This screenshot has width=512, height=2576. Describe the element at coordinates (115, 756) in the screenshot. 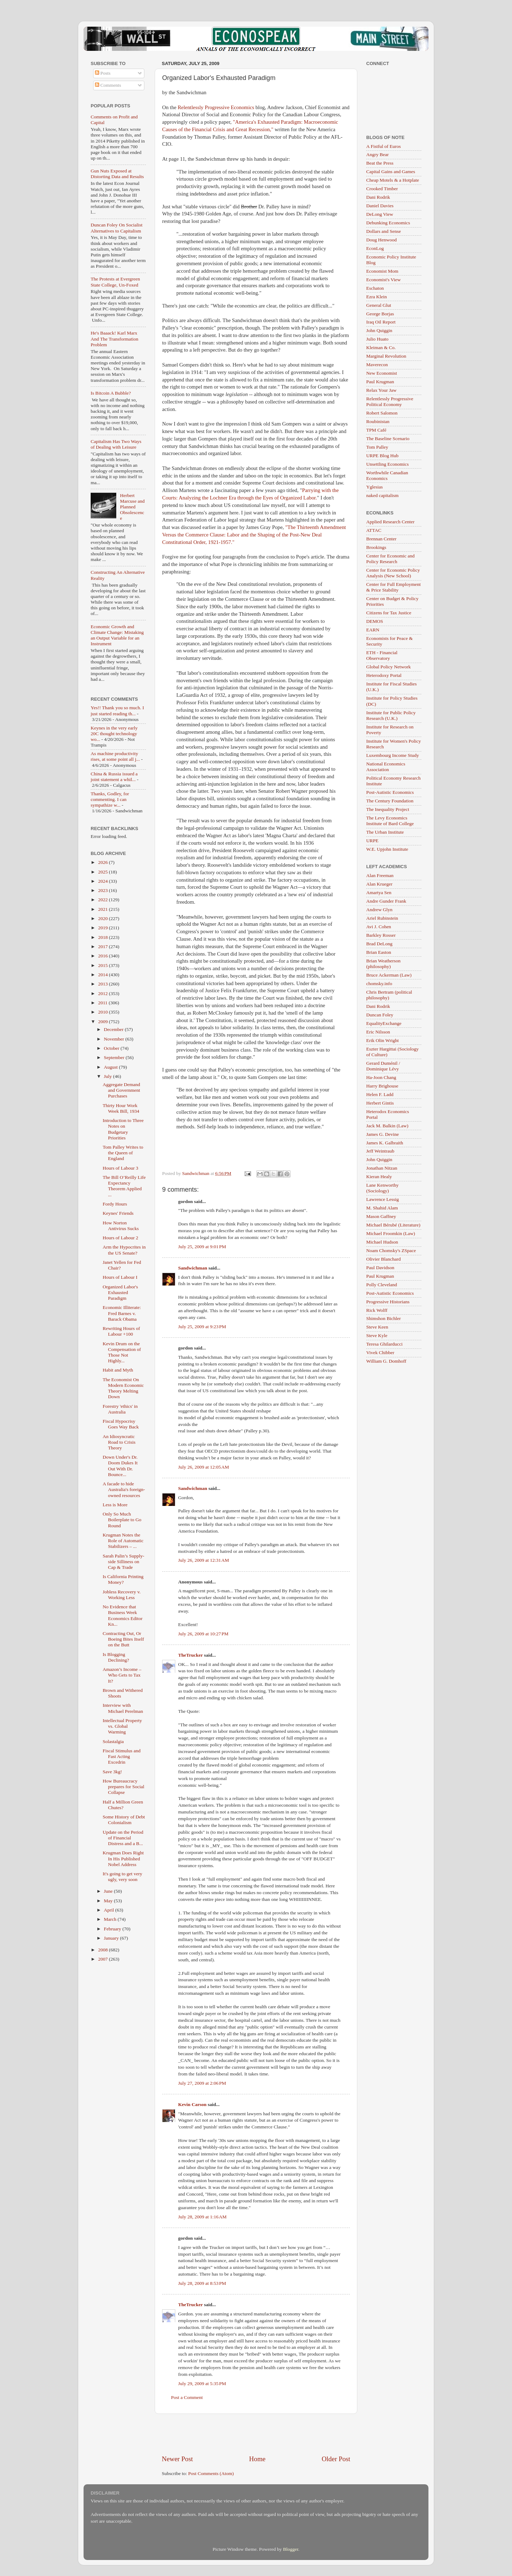

I see `As machine productivity rises, at some point all j...` at that location.